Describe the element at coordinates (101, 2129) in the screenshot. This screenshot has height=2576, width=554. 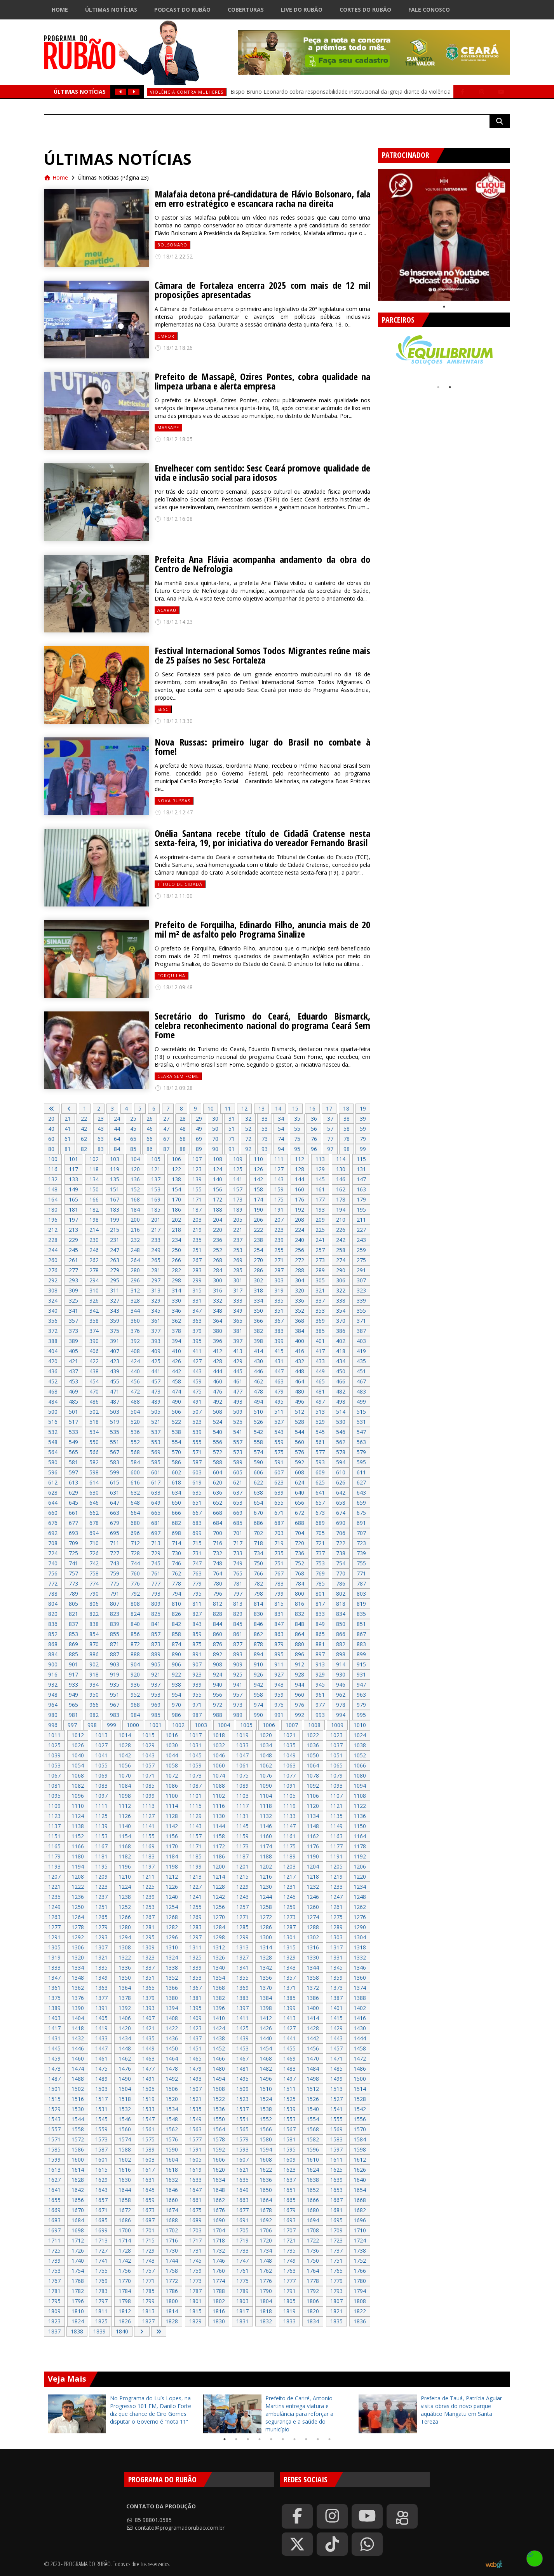
I see `1559` at that location.